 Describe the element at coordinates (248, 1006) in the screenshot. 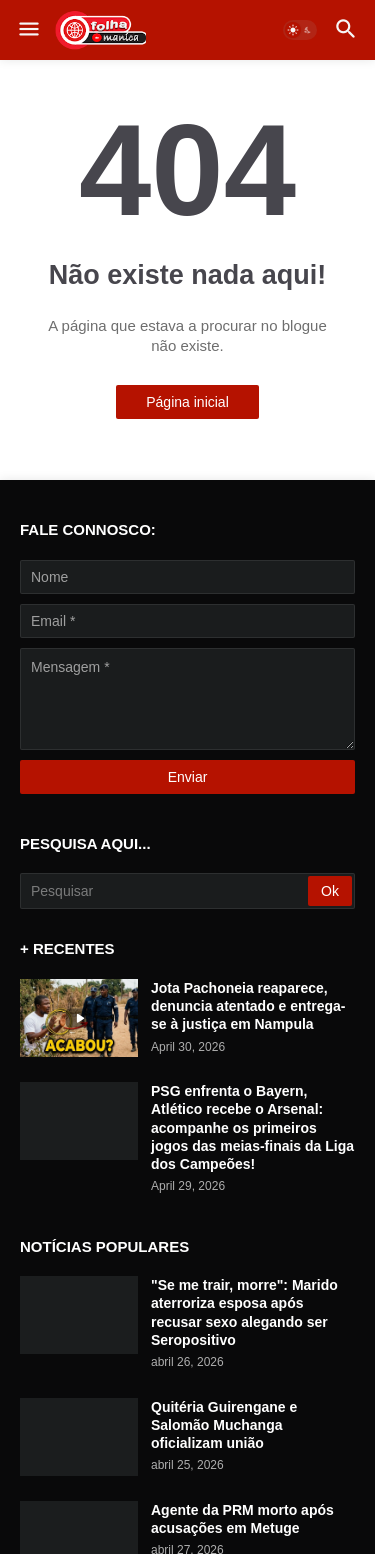

I see `Jota Pachoneia reaparece, denuncia atentado e entrega-se à justiça em Nampula` at that location.